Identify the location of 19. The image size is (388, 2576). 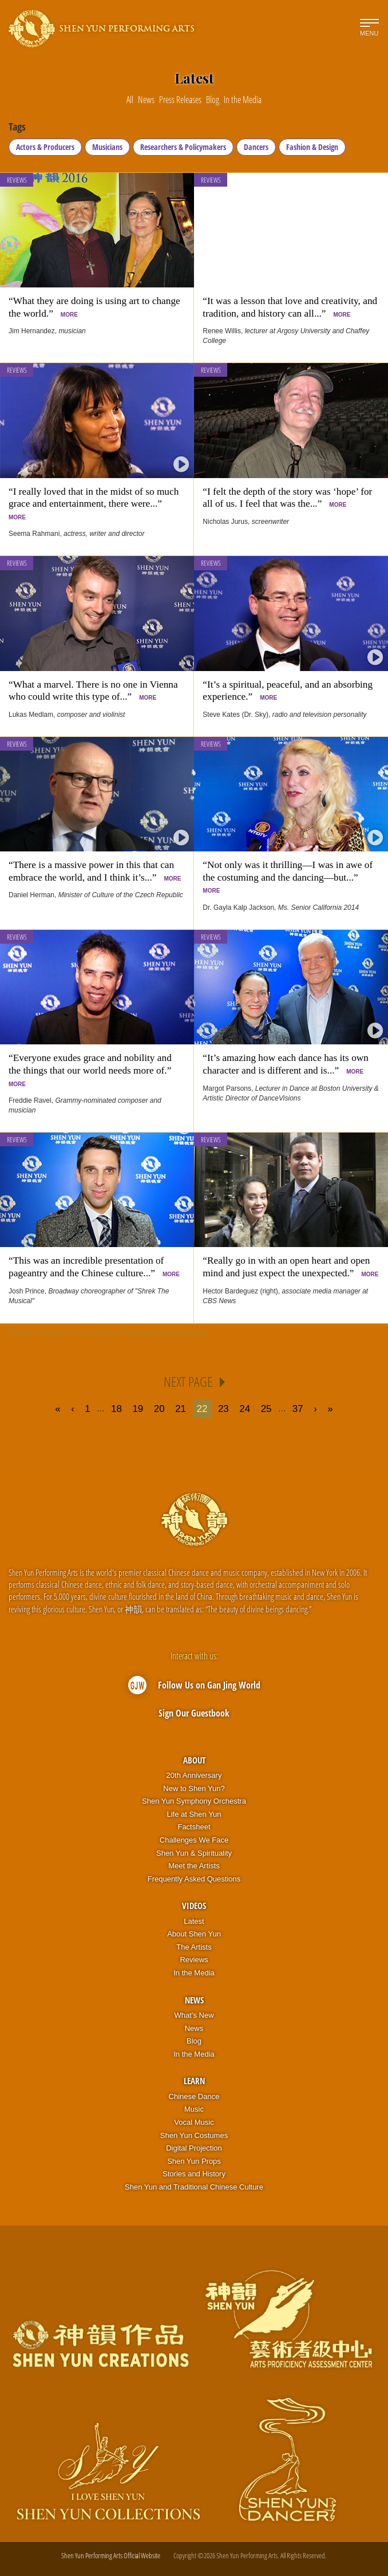
(137, 1408).